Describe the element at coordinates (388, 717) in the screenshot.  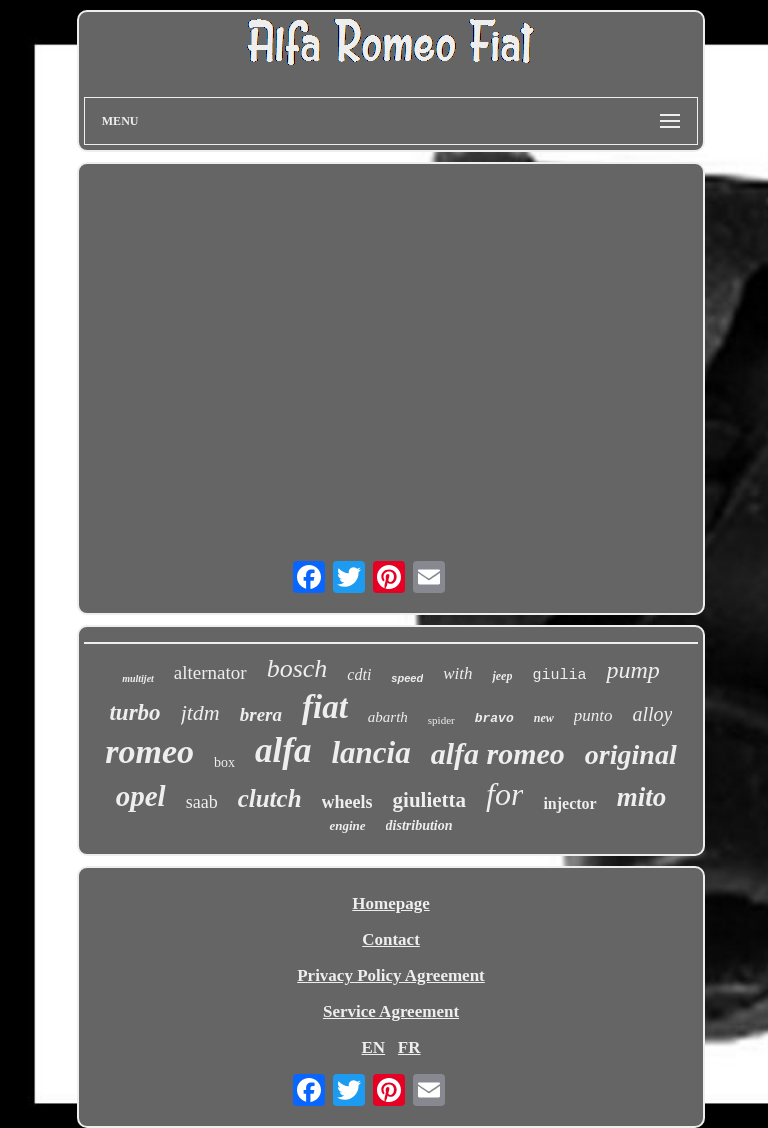
I see `abarth` at that location.